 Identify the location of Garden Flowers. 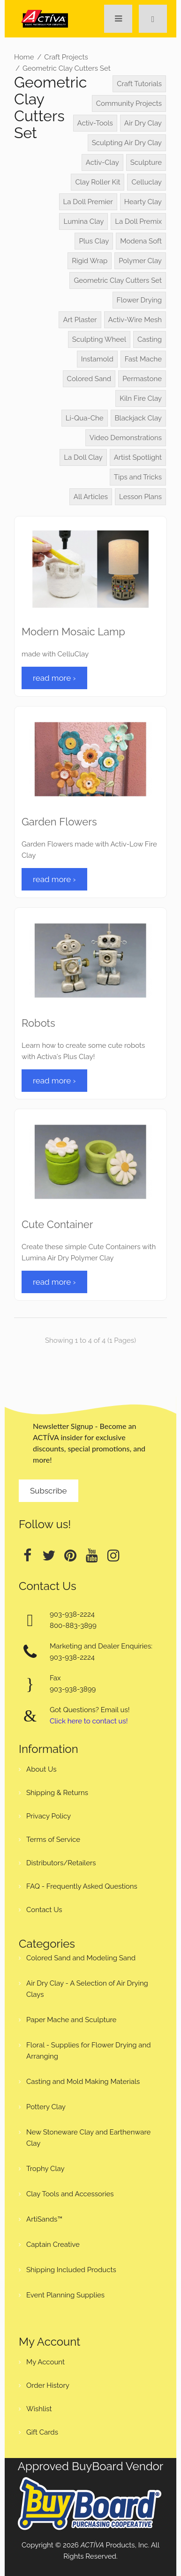
(59, 822).